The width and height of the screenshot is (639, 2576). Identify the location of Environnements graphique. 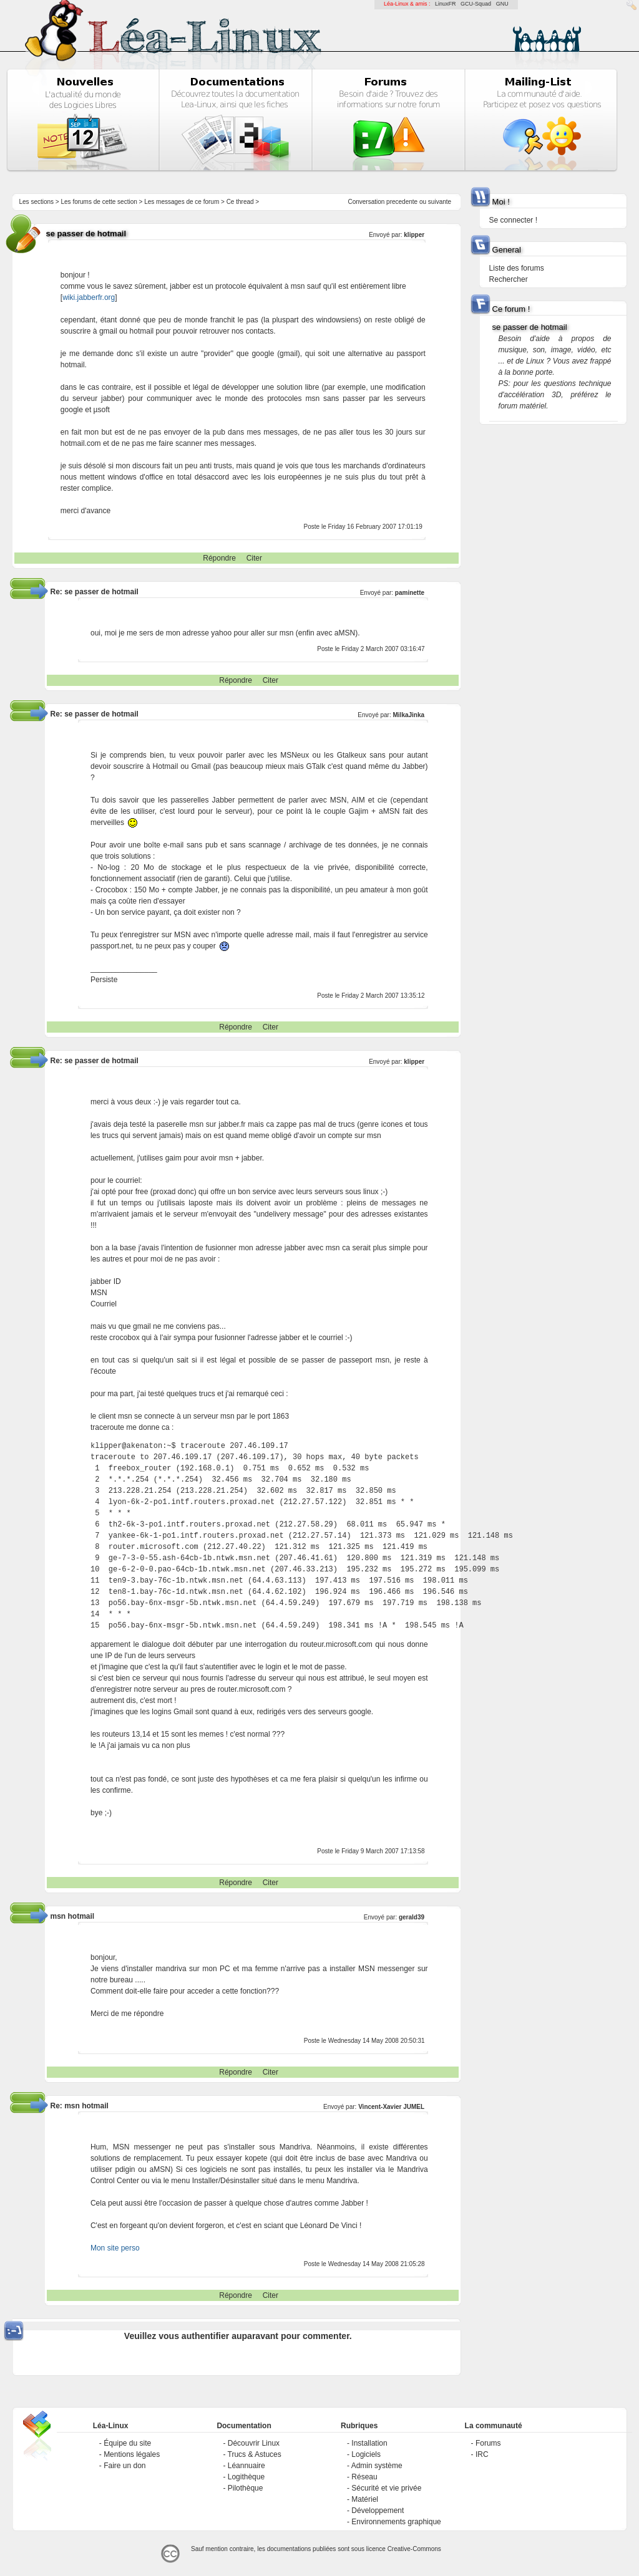
(396, 2521).